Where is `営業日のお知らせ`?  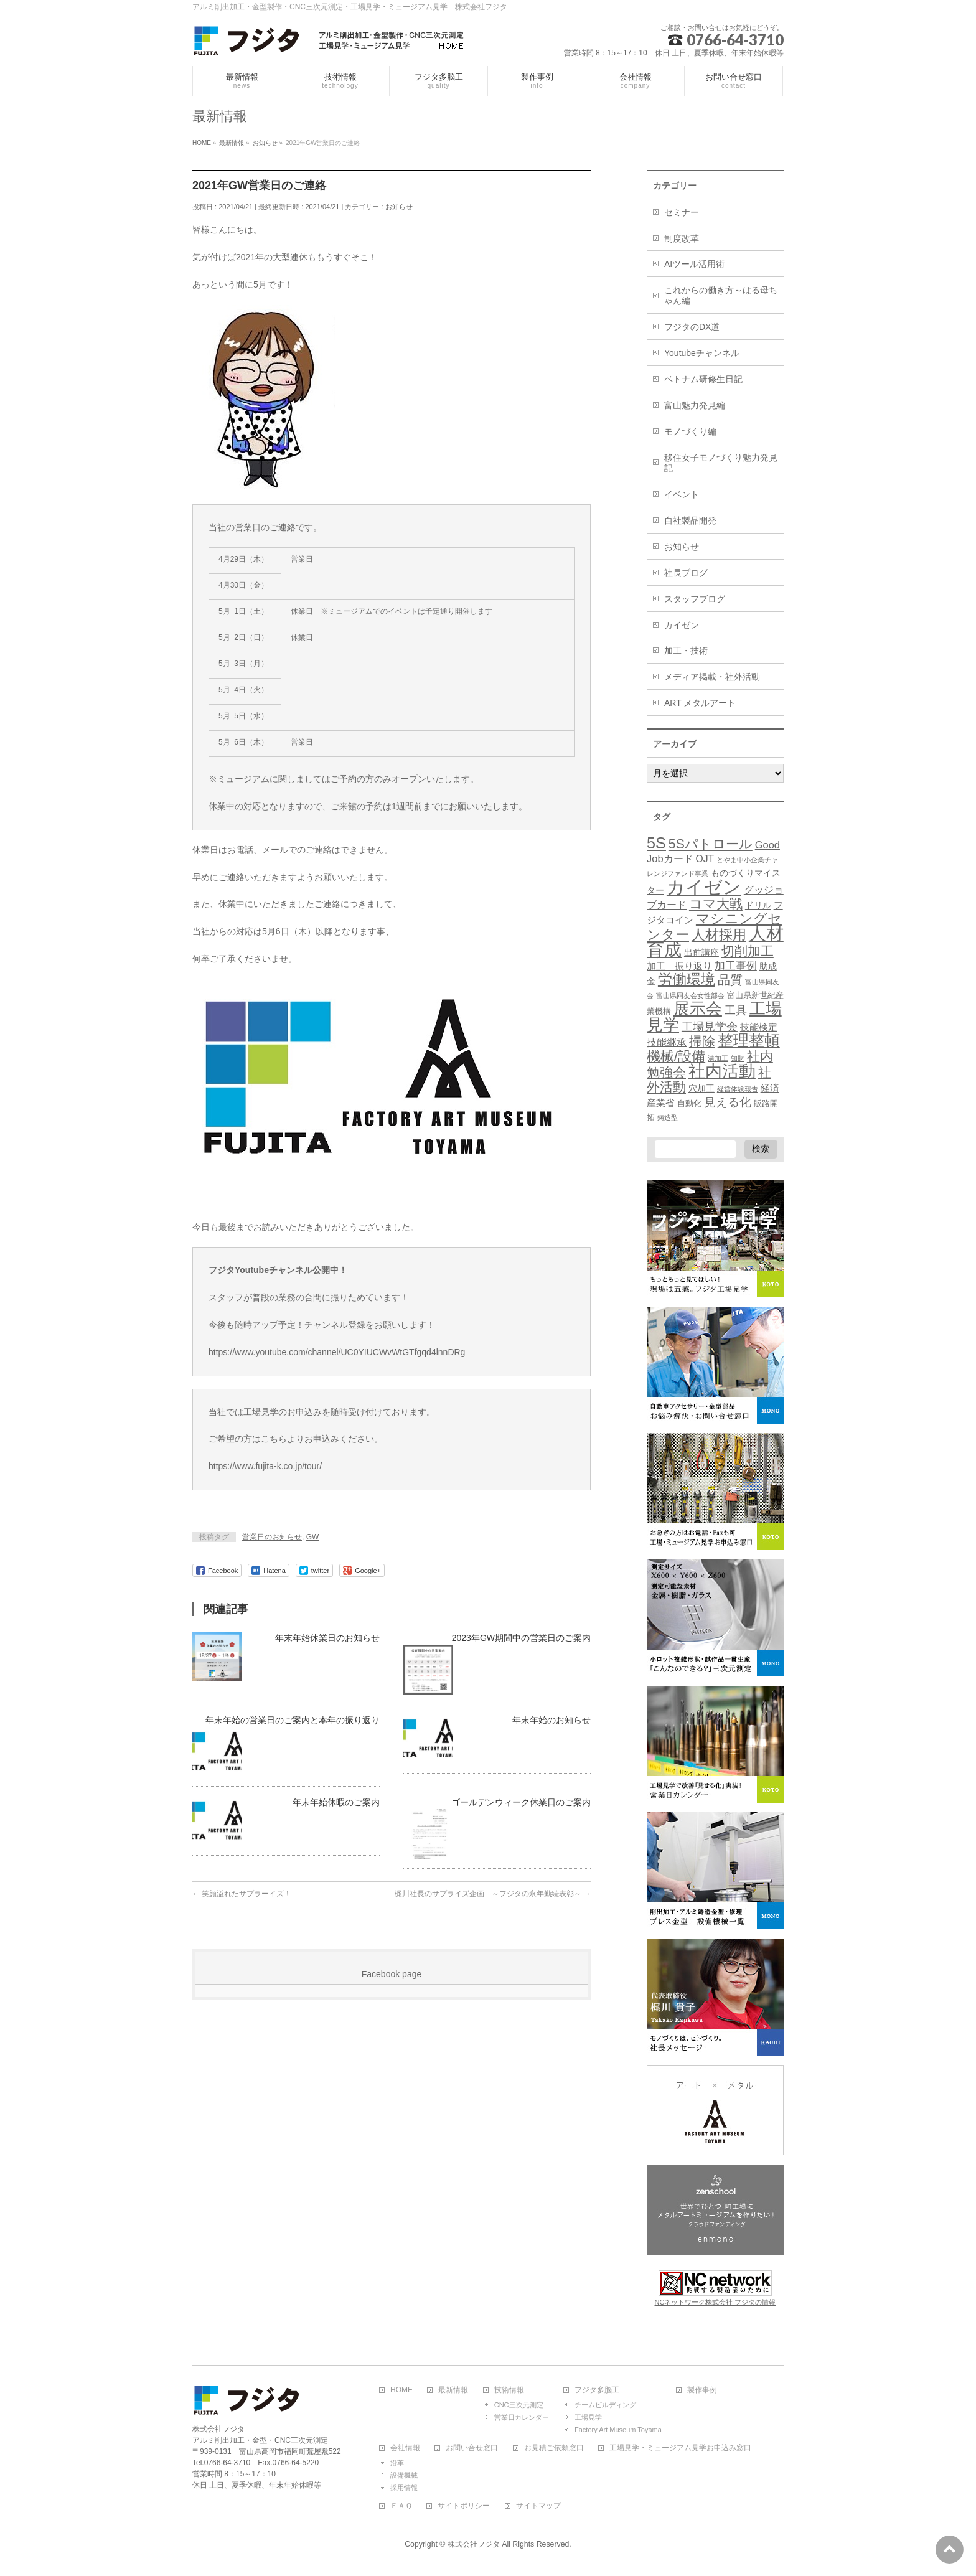 営業日のお知らせ is located at coordinates (272, 1537).